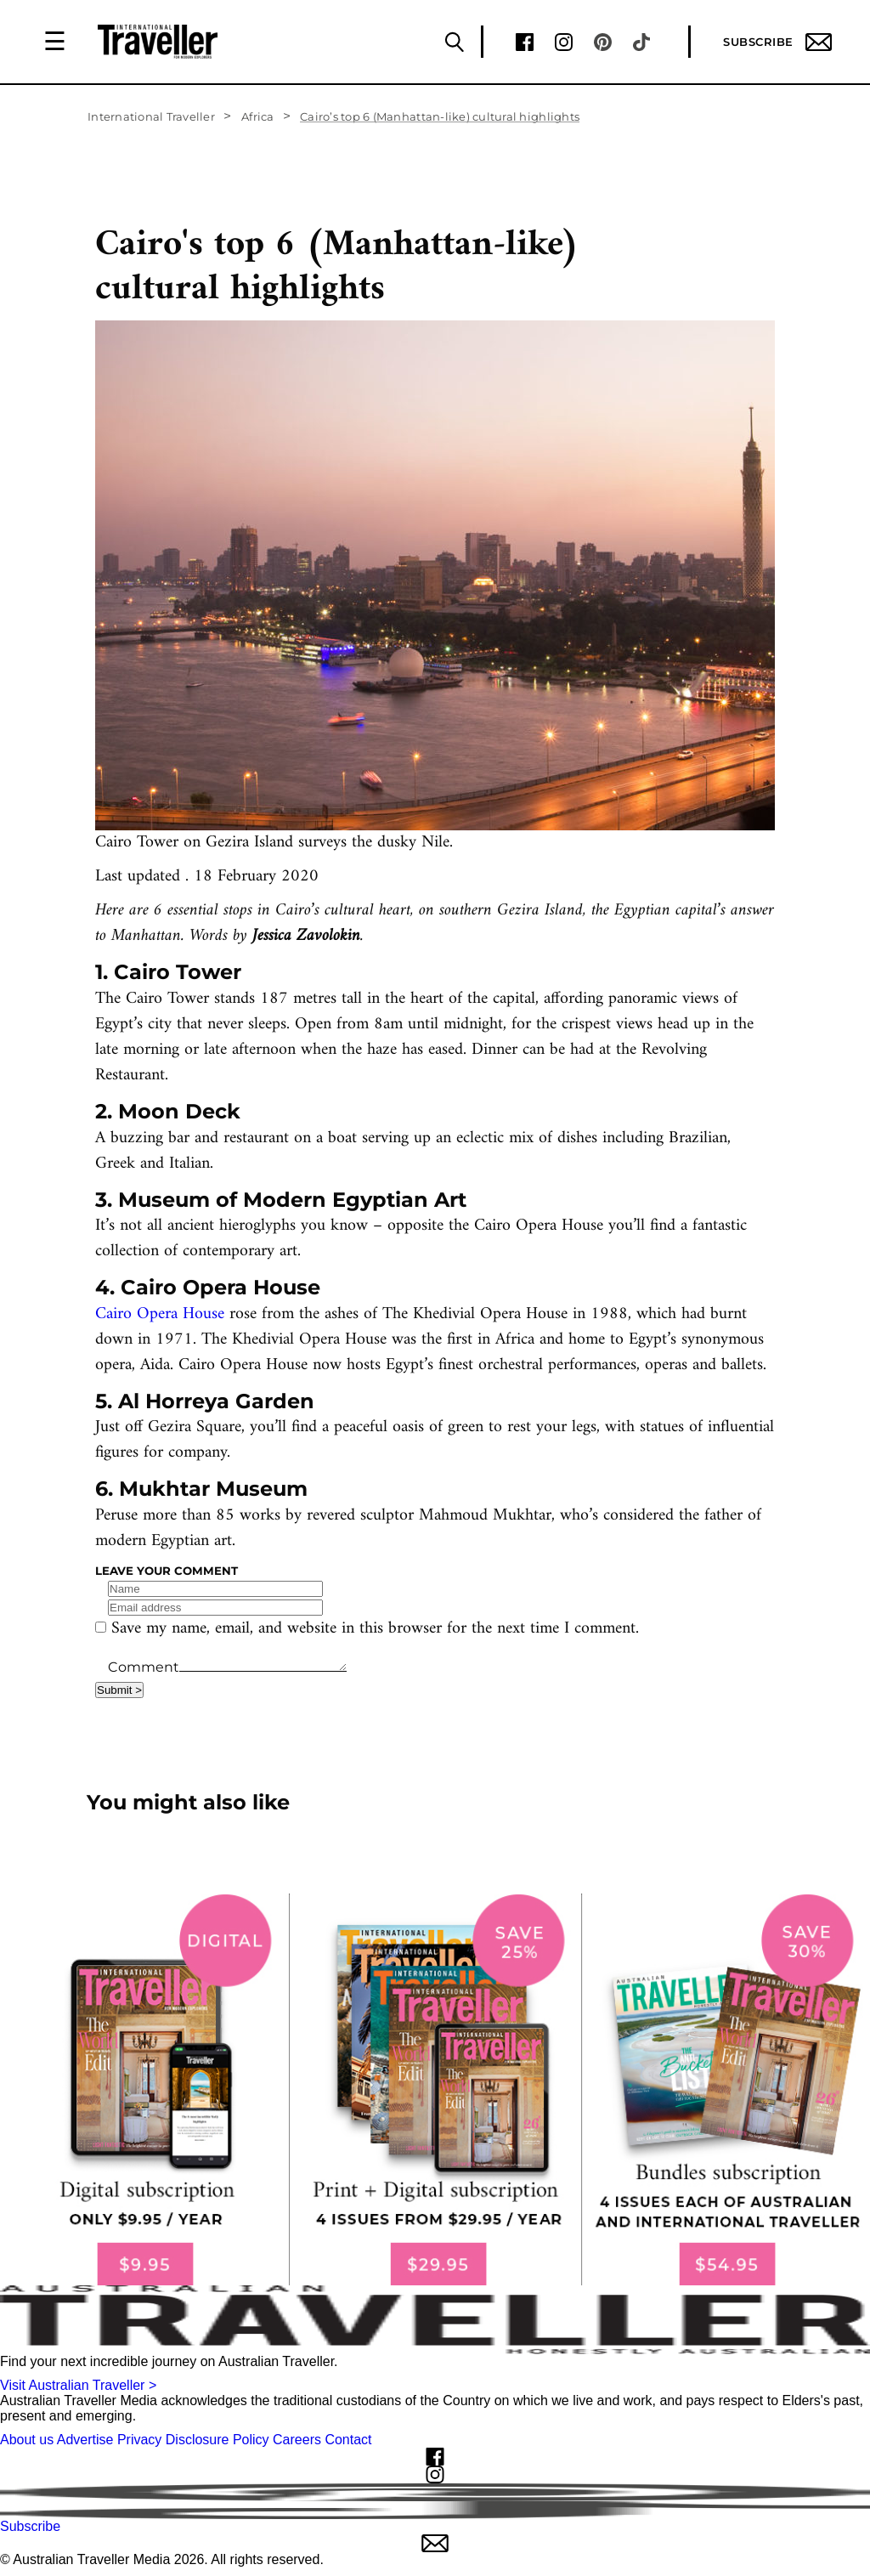  I want to click on Visit Australian Traveller >, so click(78, 2385).